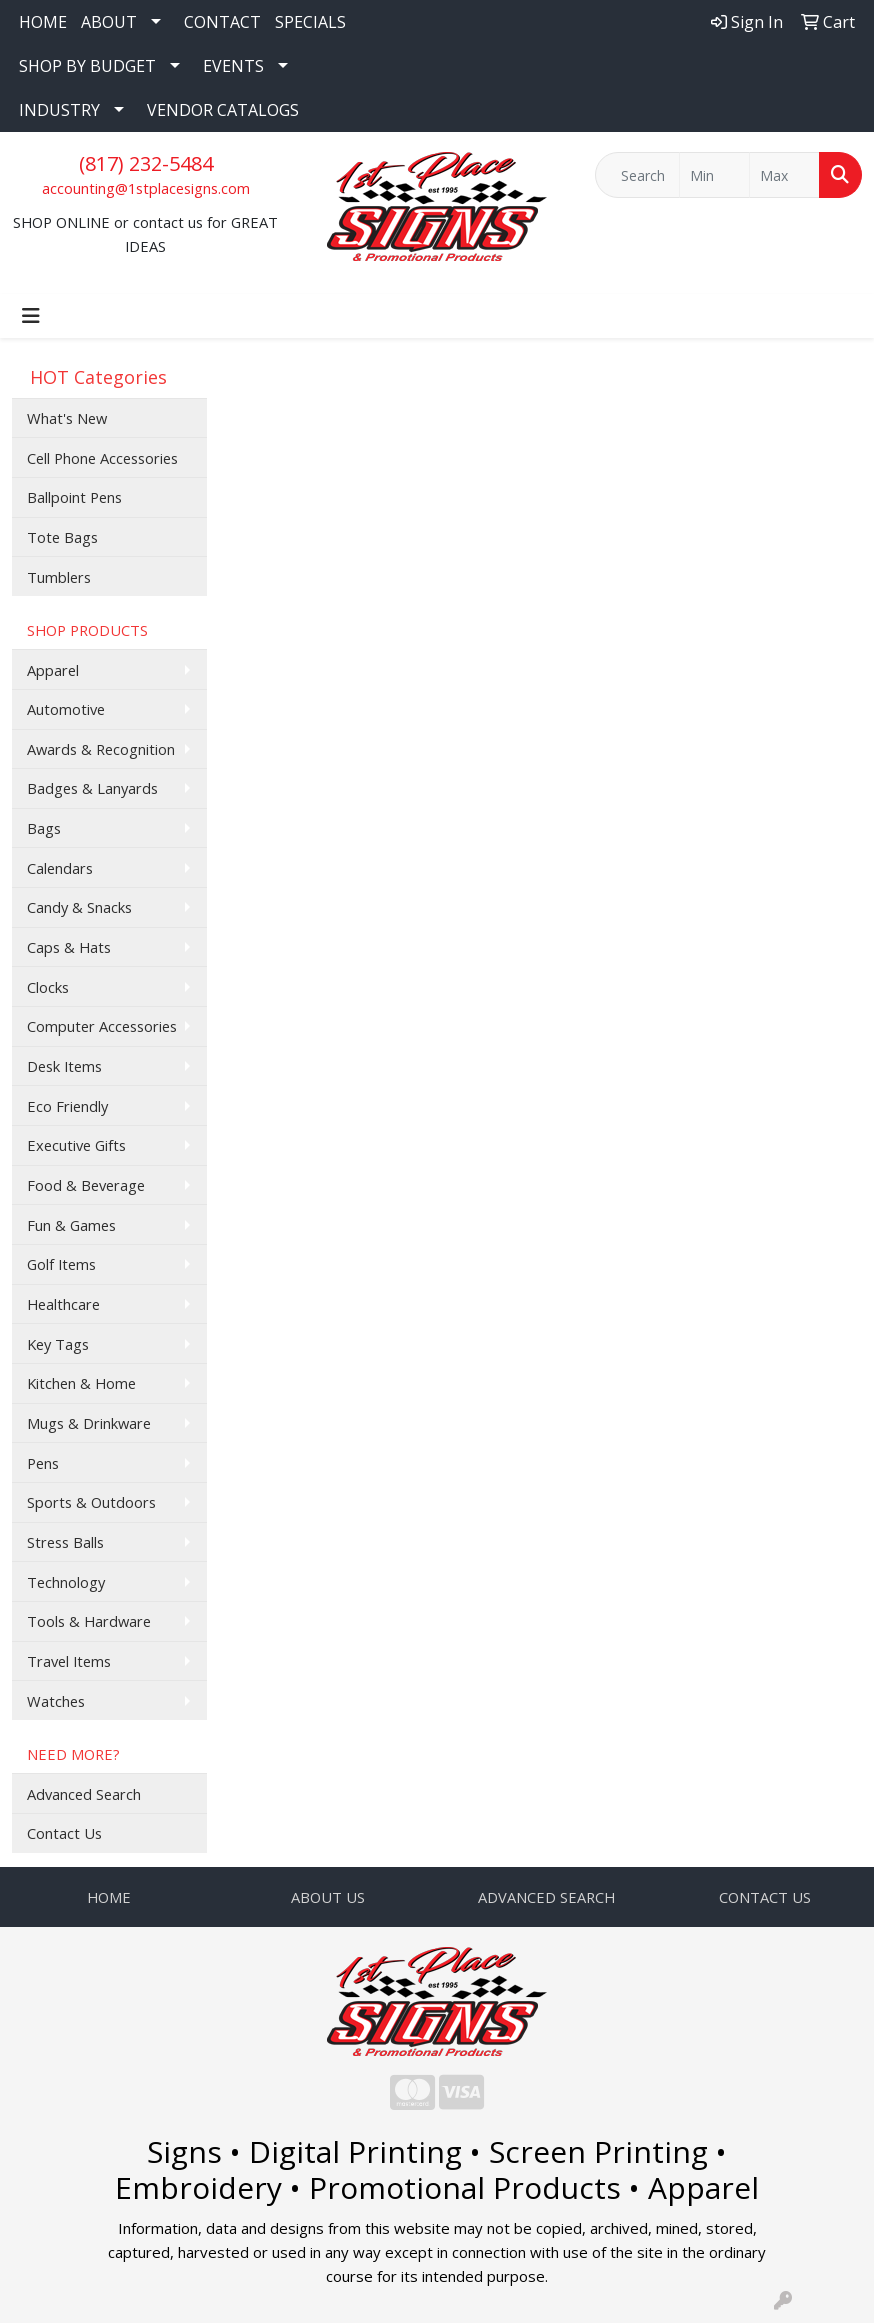 This screenshot has height=2323, width=874. Describe the element at coordinates (43, 22) in the screenshot. I see `HOME` at that location.